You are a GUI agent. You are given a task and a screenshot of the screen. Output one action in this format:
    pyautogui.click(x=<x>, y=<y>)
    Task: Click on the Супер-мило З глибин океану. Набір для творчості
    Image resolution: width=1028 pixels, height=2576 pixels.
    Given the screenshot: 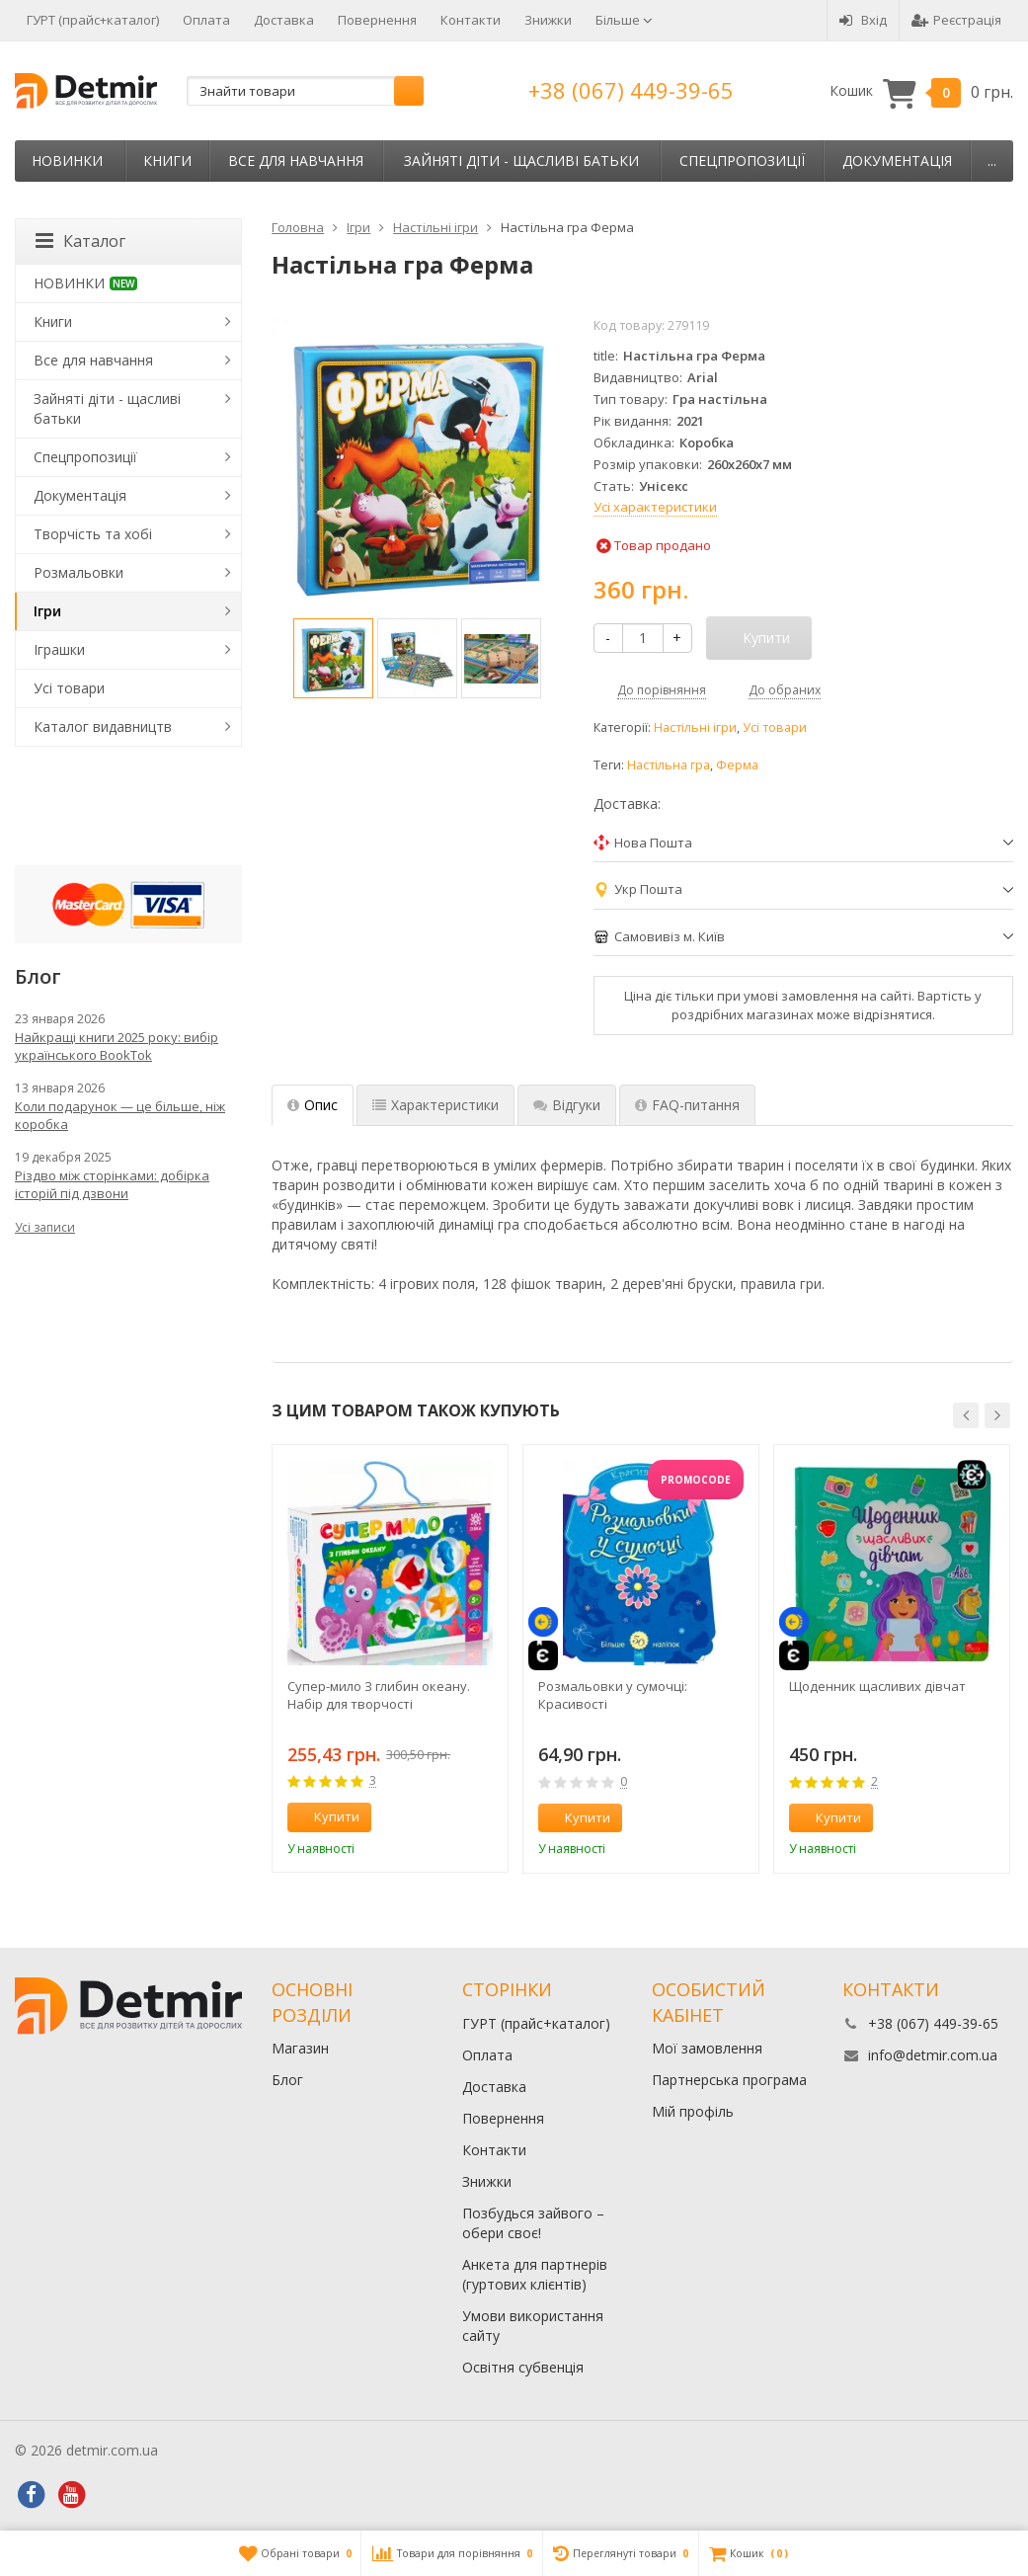 What is the action you would take?
    pyautogui.click(x=378, y=1695)
    